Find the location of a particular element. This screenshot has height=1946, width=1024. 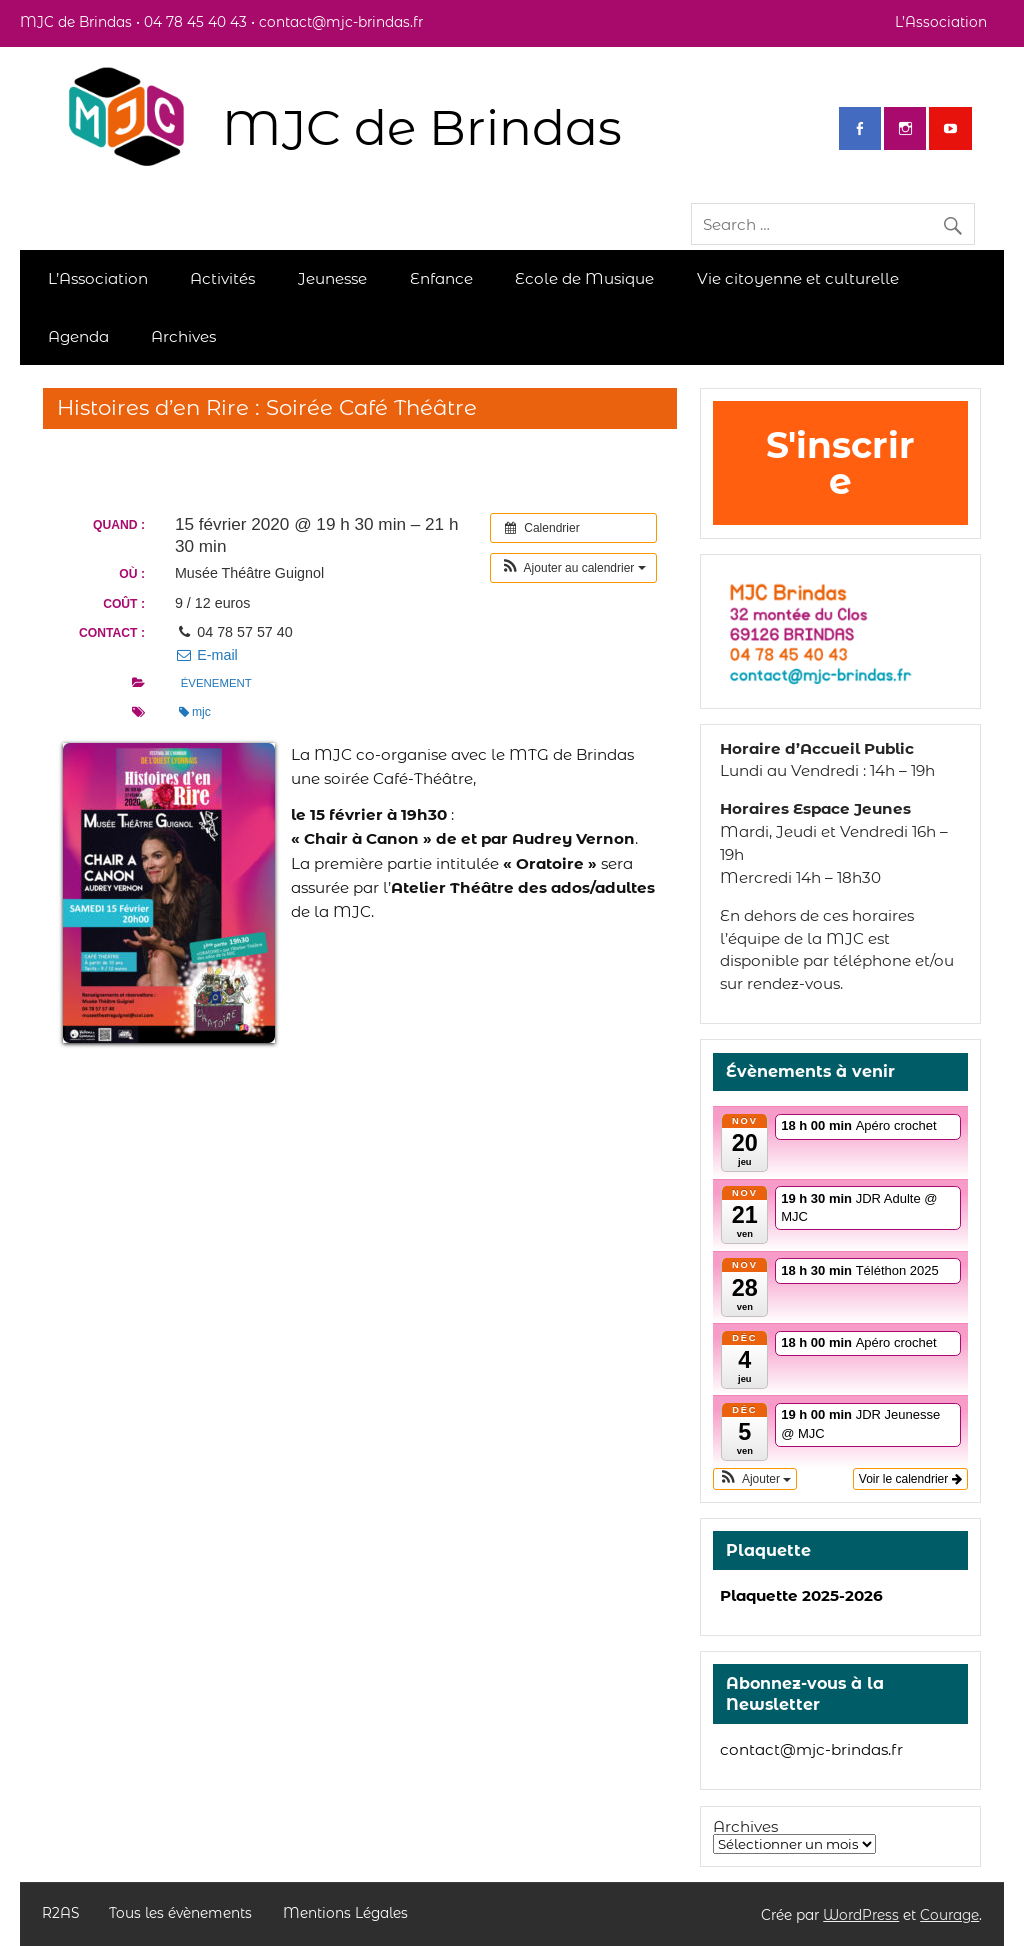

Vie citoyenne et culturelle is located at coordinates (798, 278).